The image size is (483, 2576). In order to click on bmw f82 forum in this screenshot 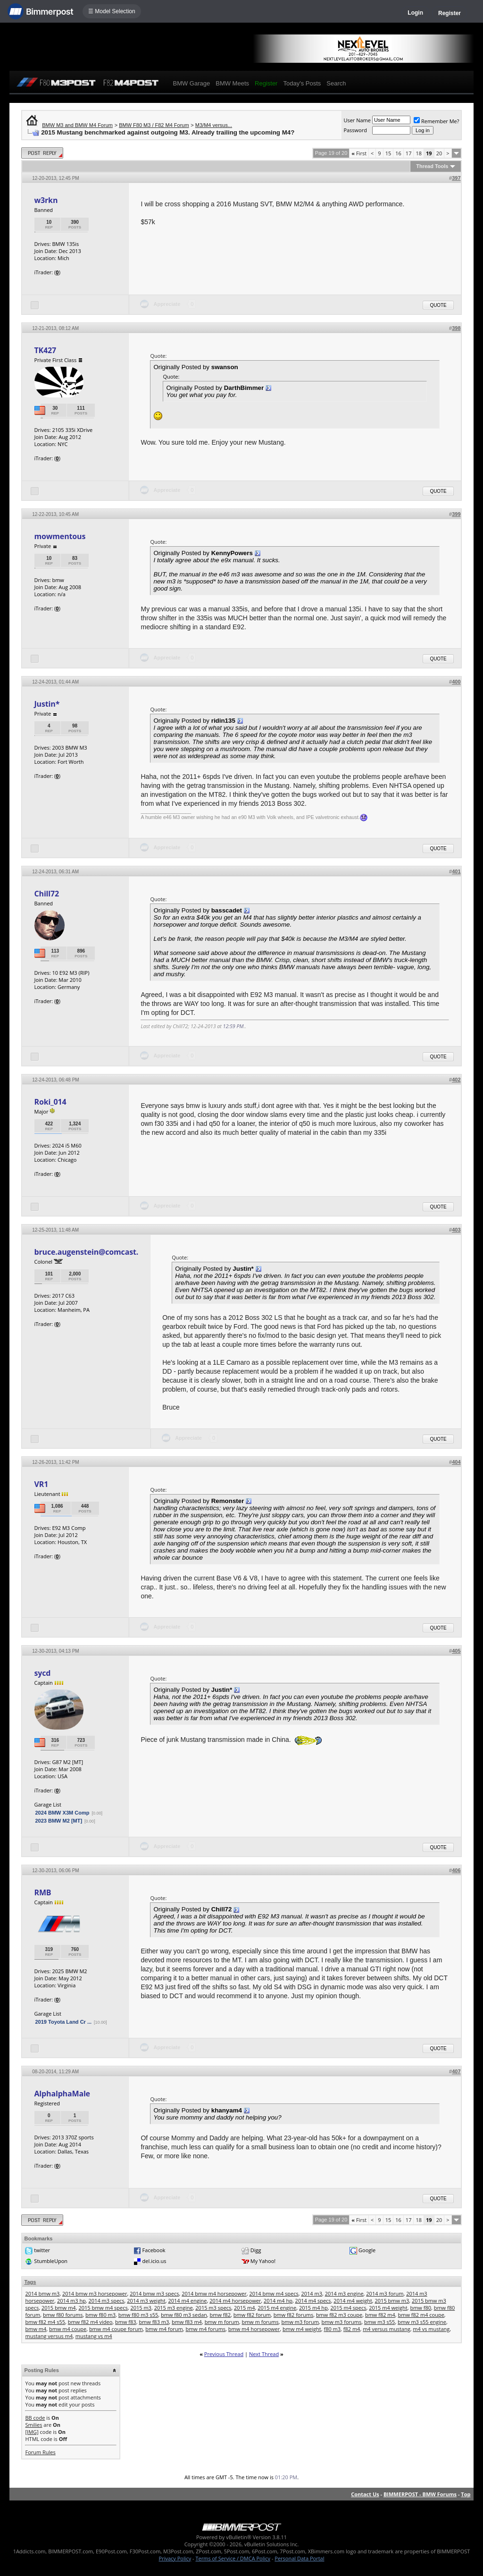, I will do `click(252, 2314)`.